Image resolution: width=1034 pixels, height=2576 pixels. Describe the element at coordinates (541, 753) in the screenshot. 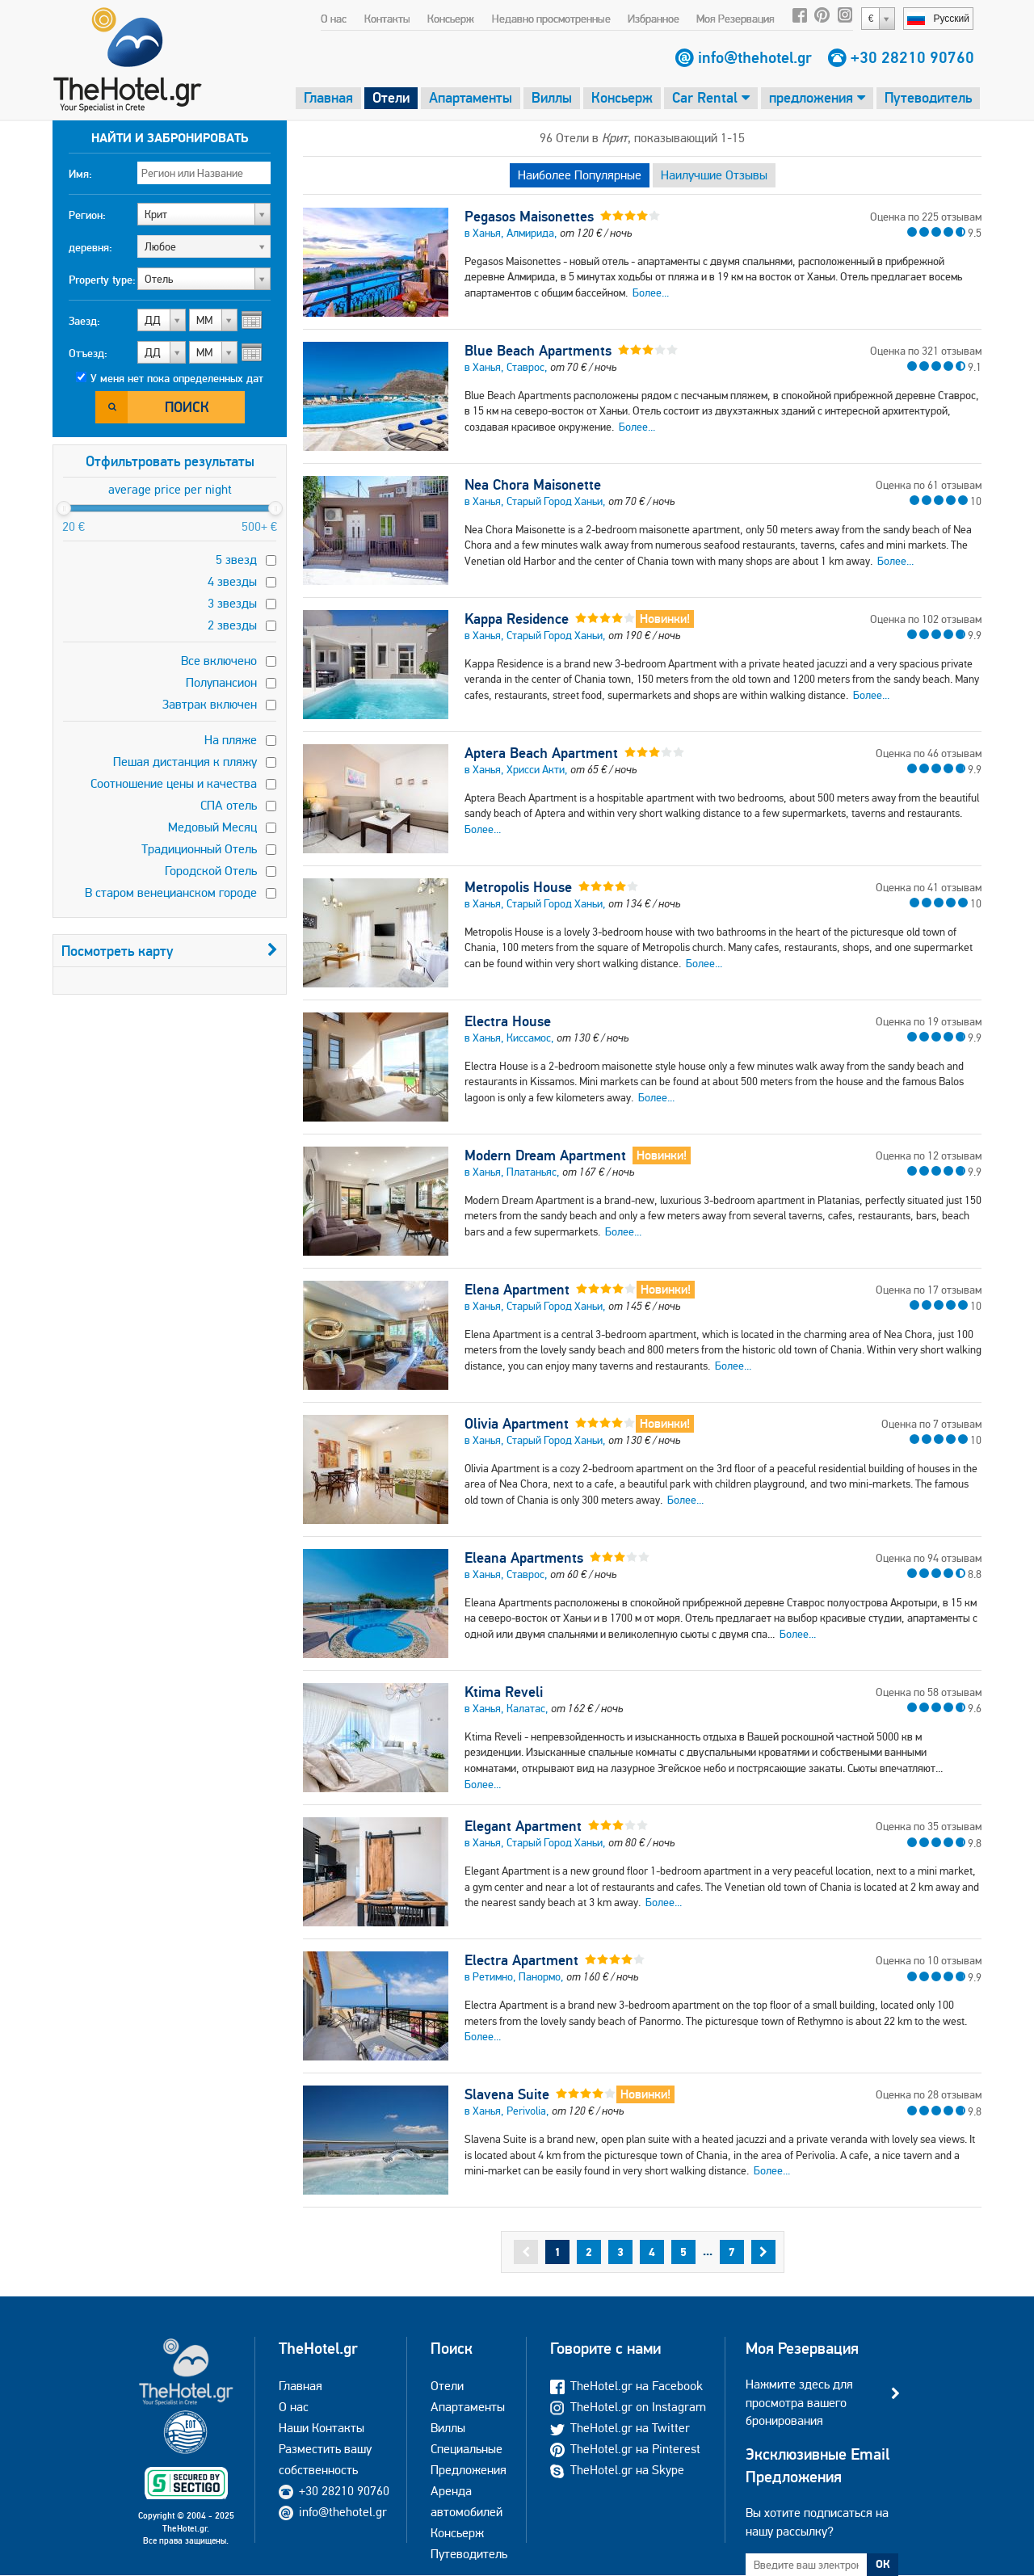

I see `Aptera Beach Apartment` at that location.